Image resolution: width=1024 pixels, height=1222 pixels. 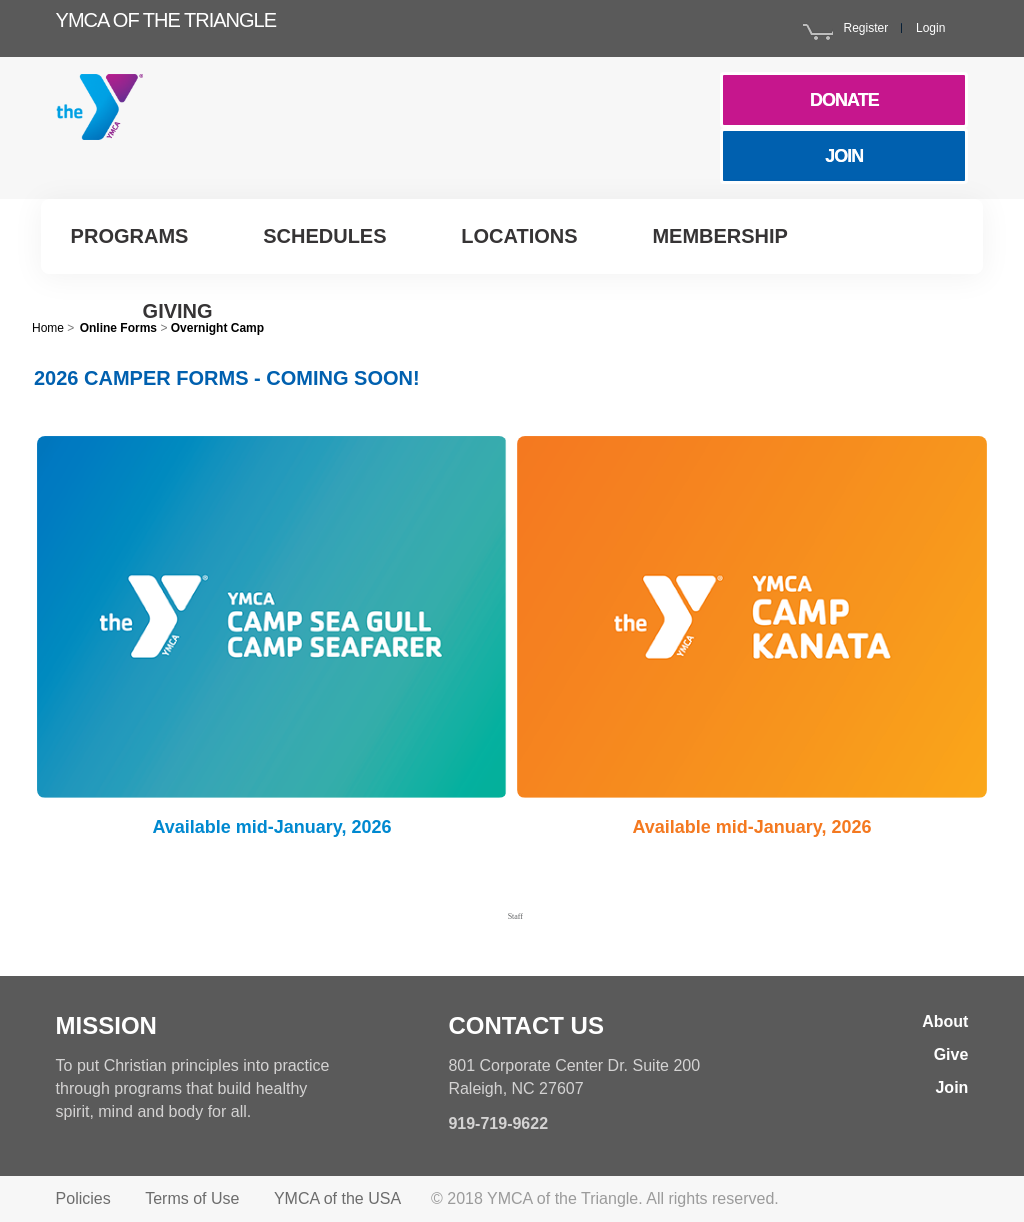 What do you see at coordinates (844, 100) in the screenshot?
I see `DONATE` at bounding box center [844, 100].